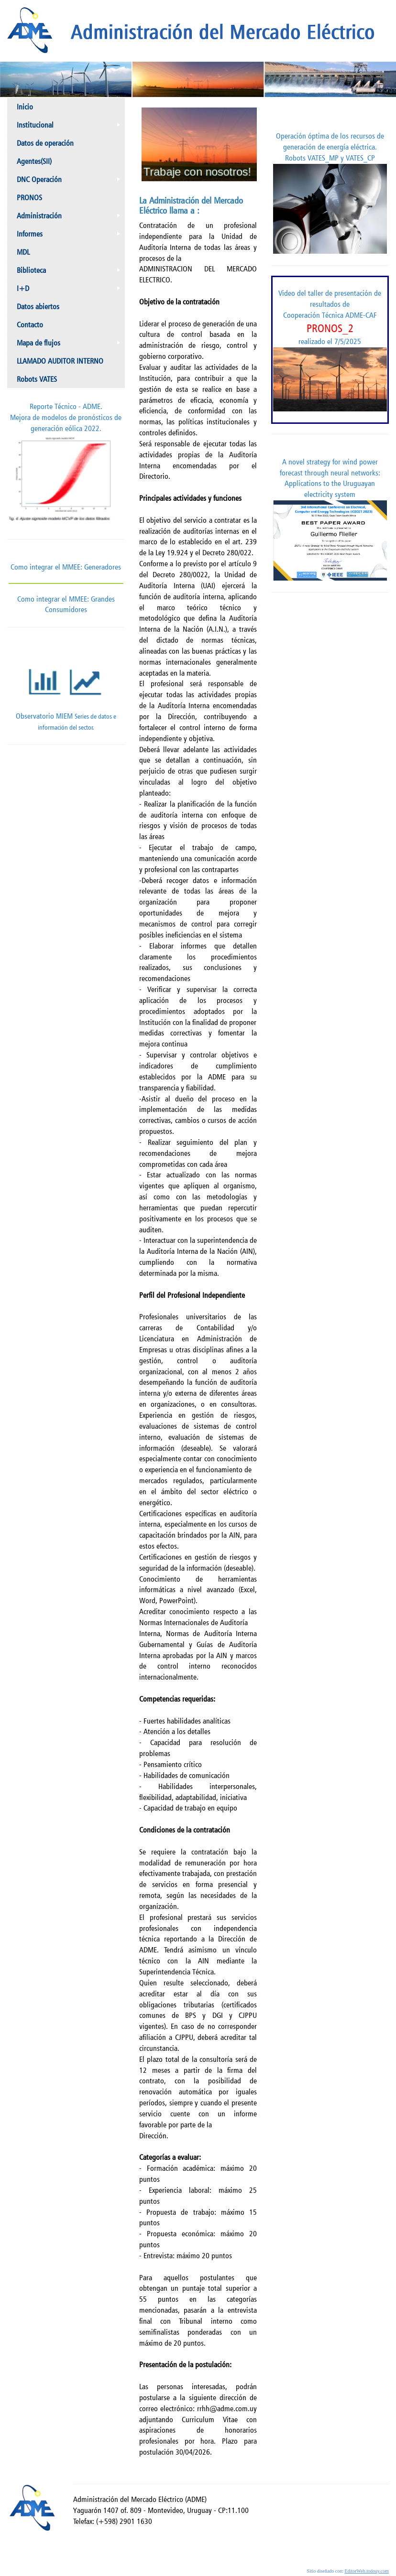 This screenshot has height=2576, width=396. I want to click on Como integrar el MMEE: Grandes Consumidores, so click(66, 598).